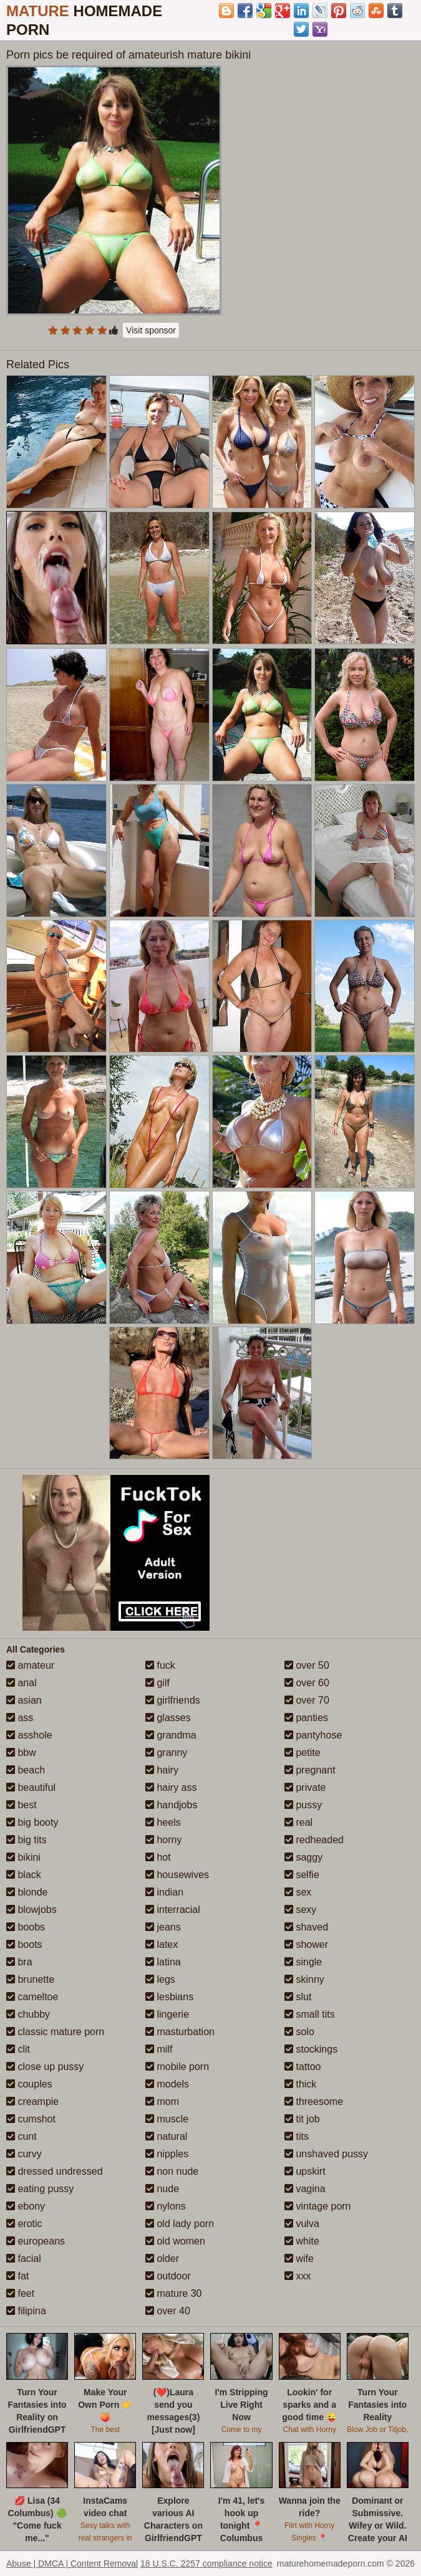 This screenshot has width=421, height=2576. What do you see at coordinates (305, 2171) in the screenshot?
I see `upskirt` at bounding box center [305, 2171].